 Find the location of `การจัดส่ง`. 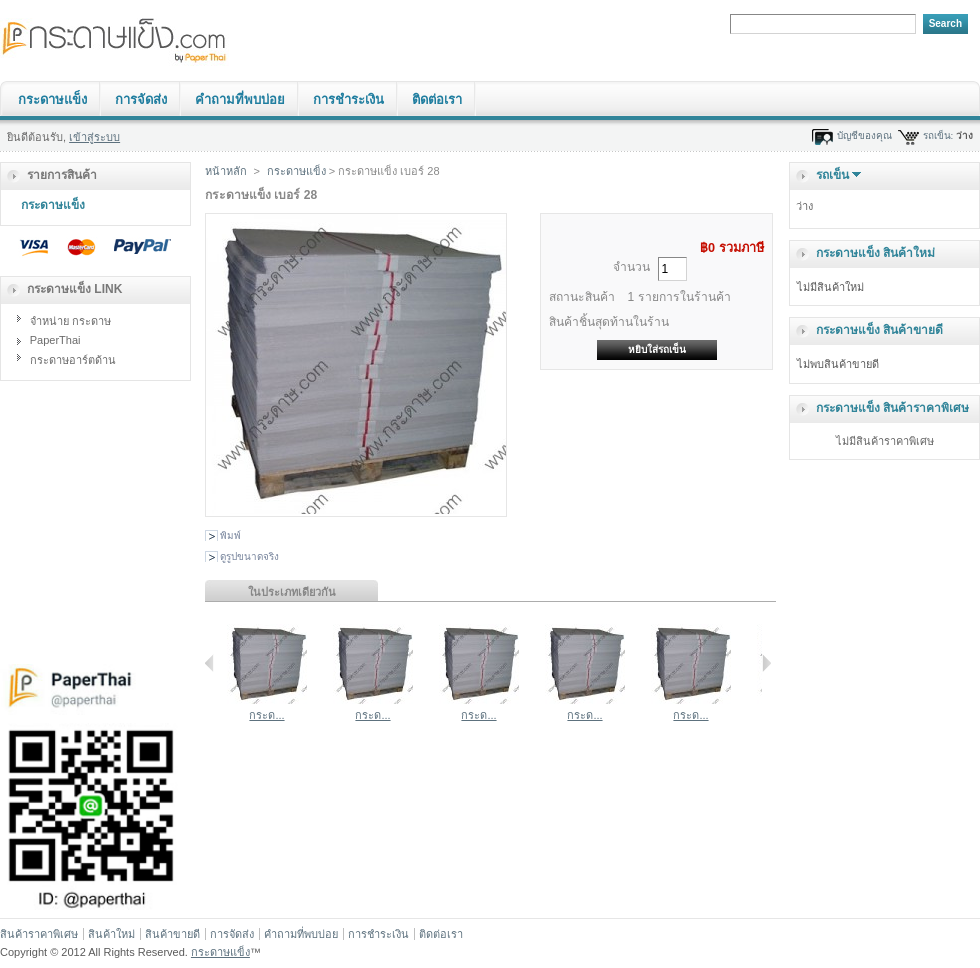

การจัดส่ง is located at coordinates (141, 99).